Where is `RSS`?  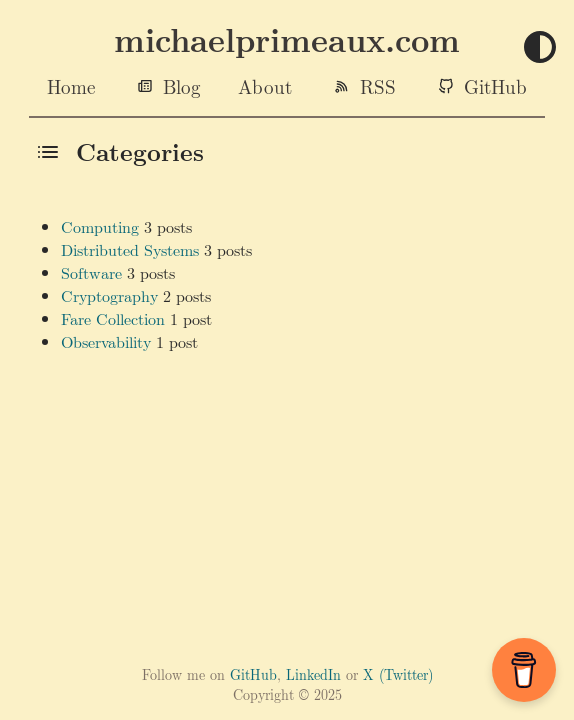 RSS is located at coordinates (378, 86).